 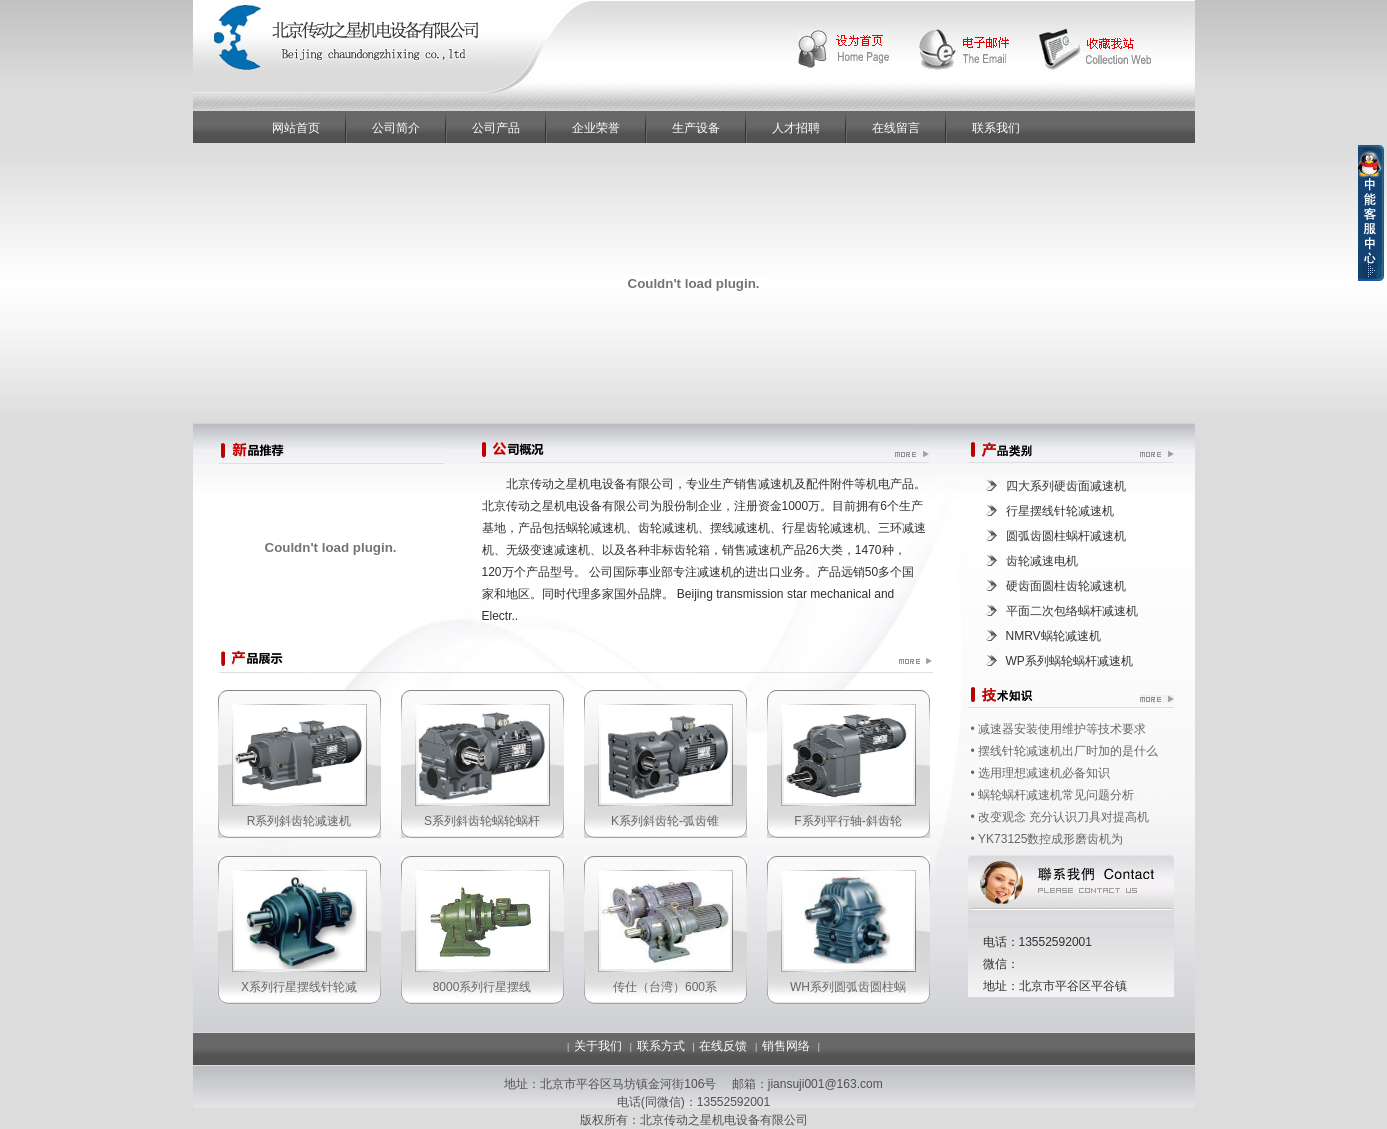 I want to click on 在线留言, so click(x=896, y=128).